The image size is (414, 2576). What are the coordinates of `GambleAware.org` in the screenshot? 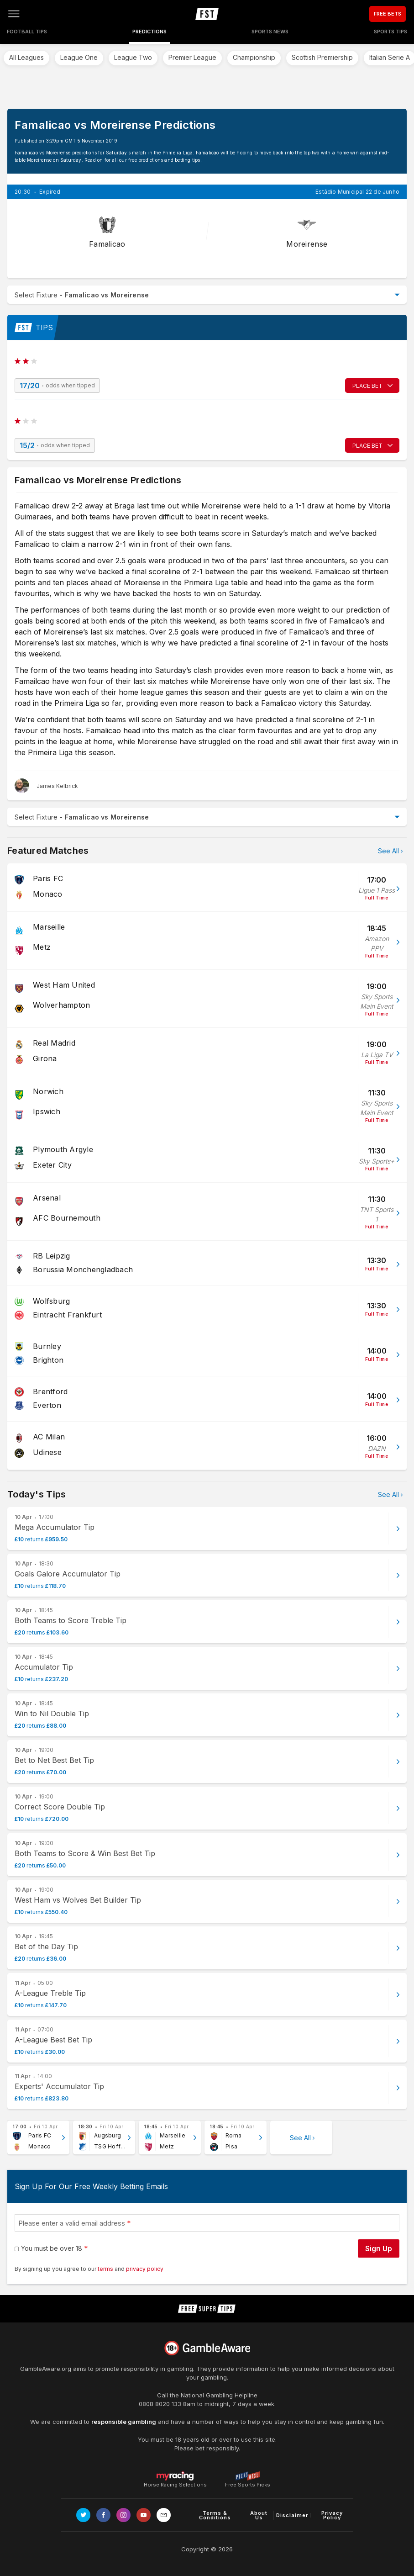 It's located at (45, 2368).